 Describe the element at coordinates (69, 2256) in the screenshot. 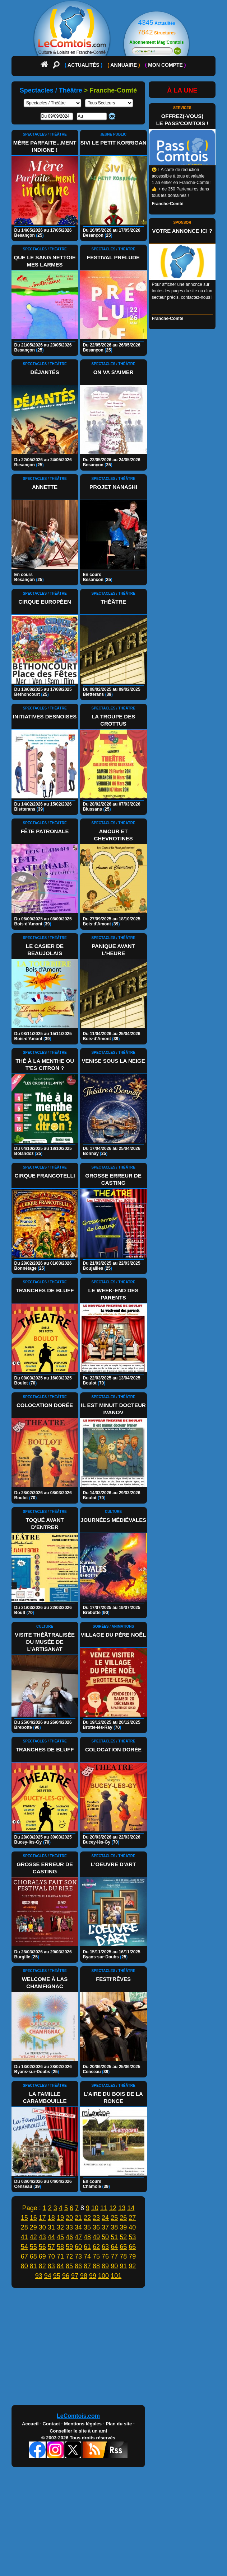

I see `72` at that location.